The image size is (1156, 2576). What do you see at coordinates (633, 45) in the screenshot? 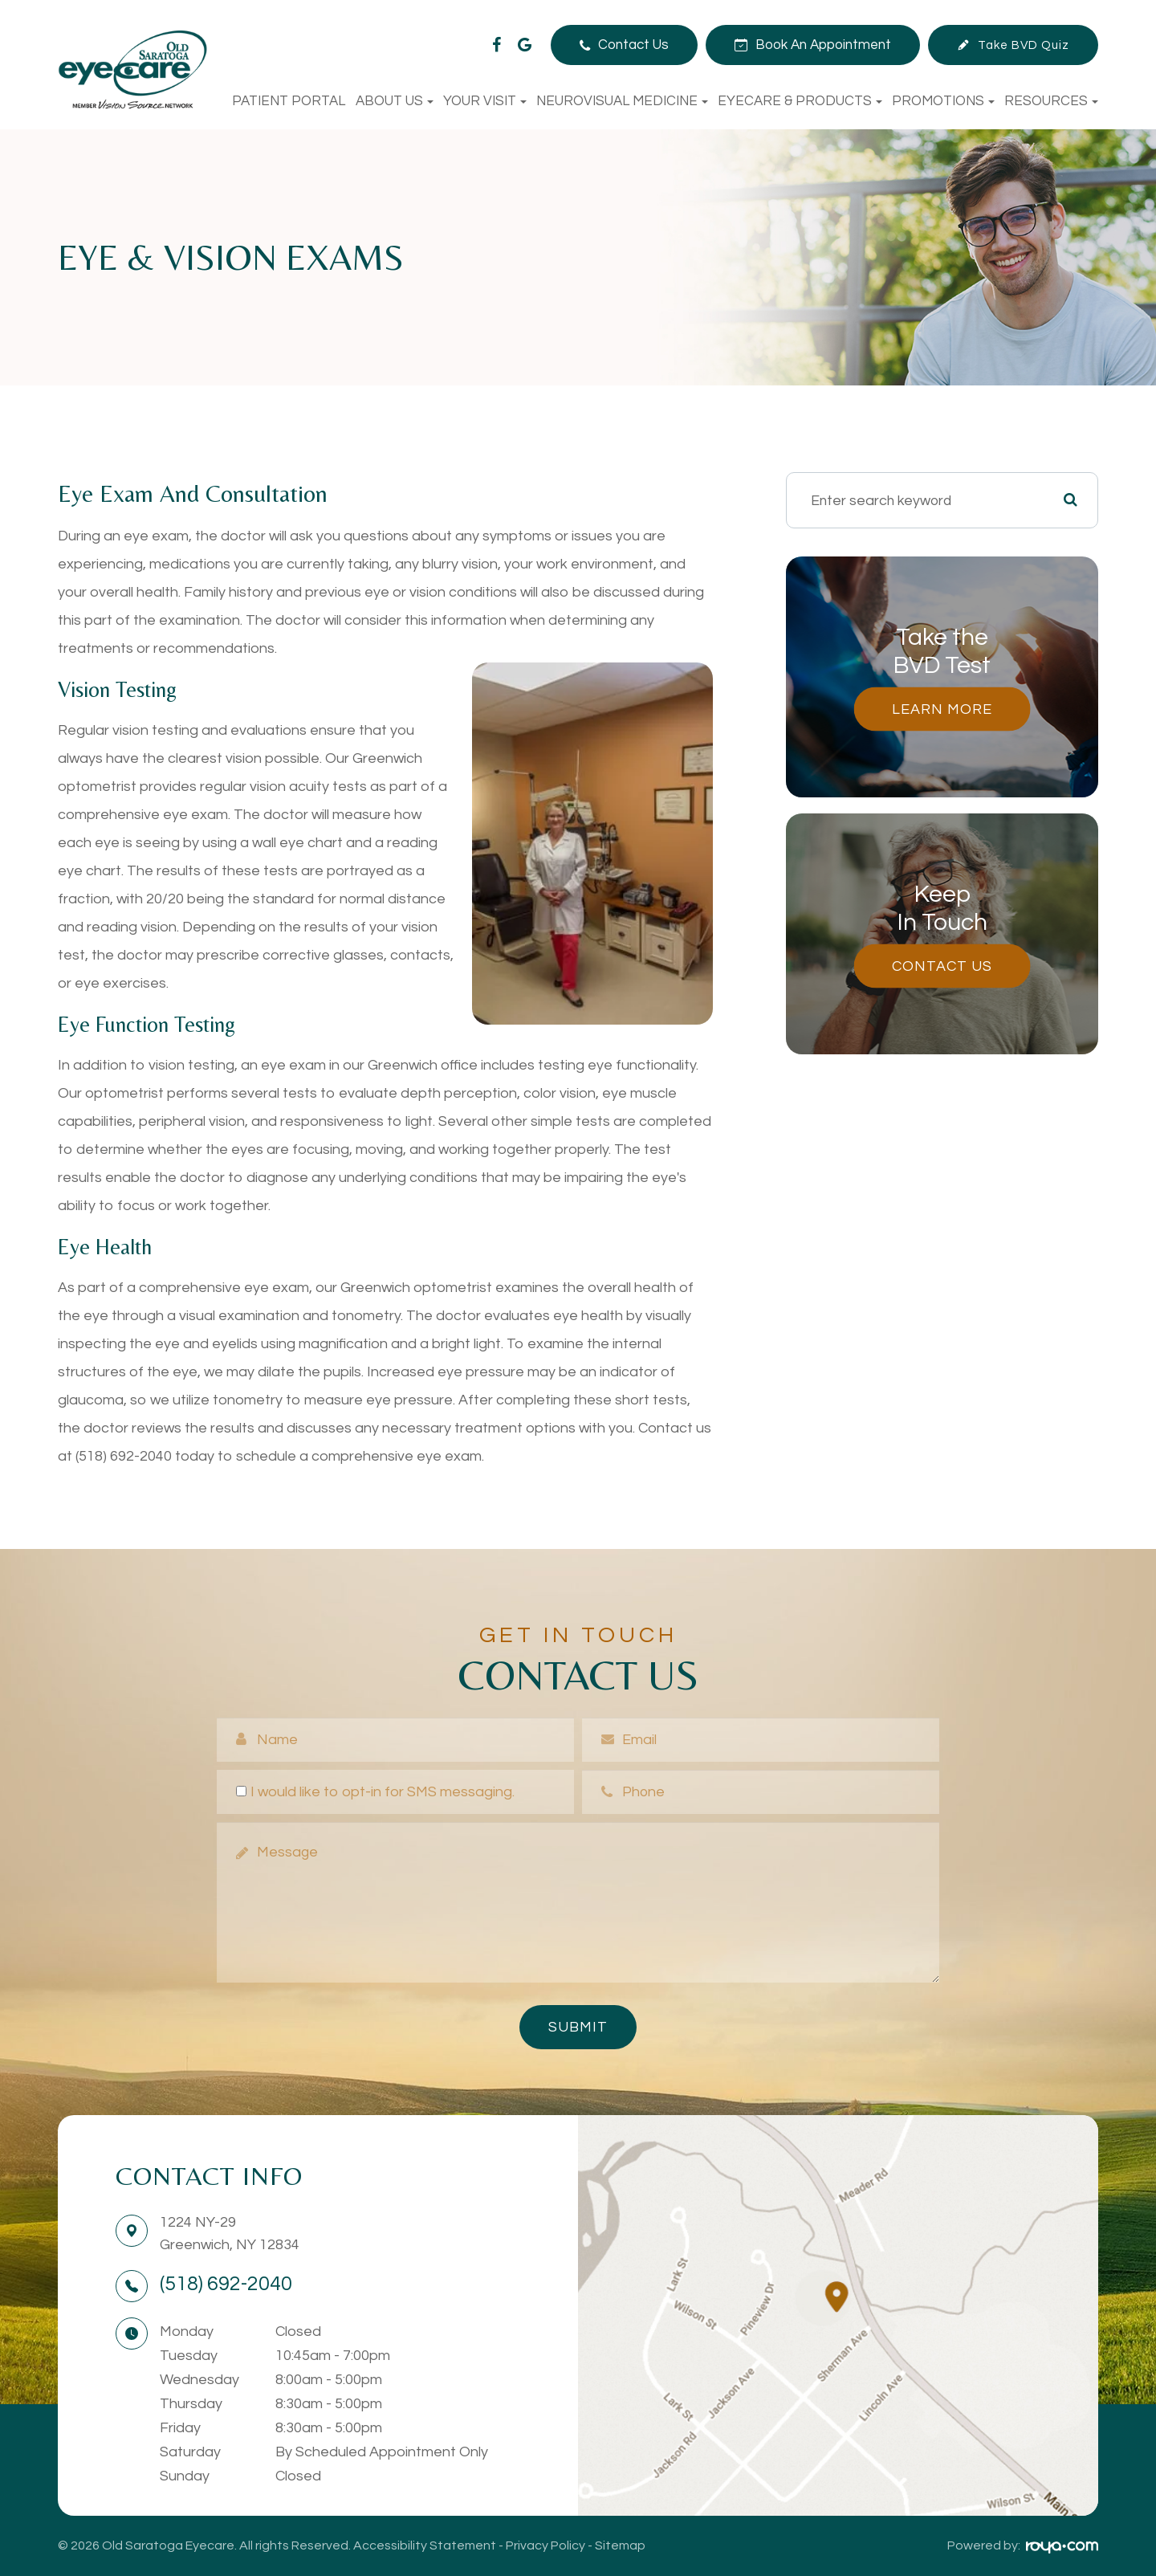
I see `Contact Us` at bounding box center [633, 45].